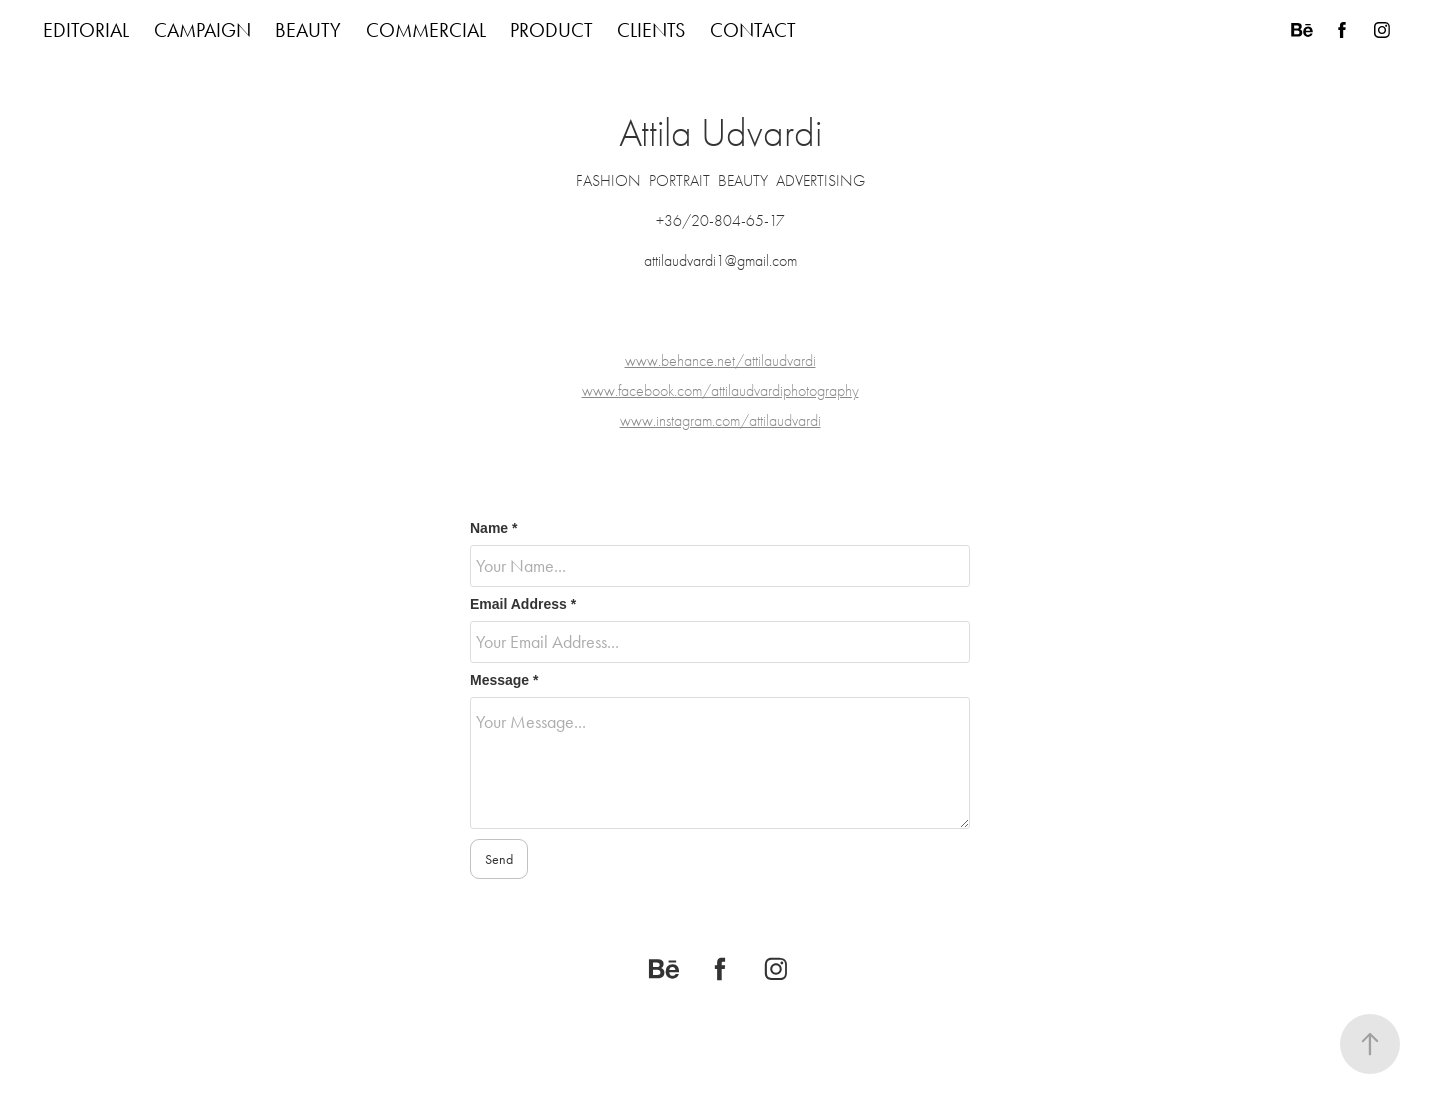 Image resolution: width=1440 pixels, height=1114 pixels. I want to click on PRODUCT, so click(551, 30).